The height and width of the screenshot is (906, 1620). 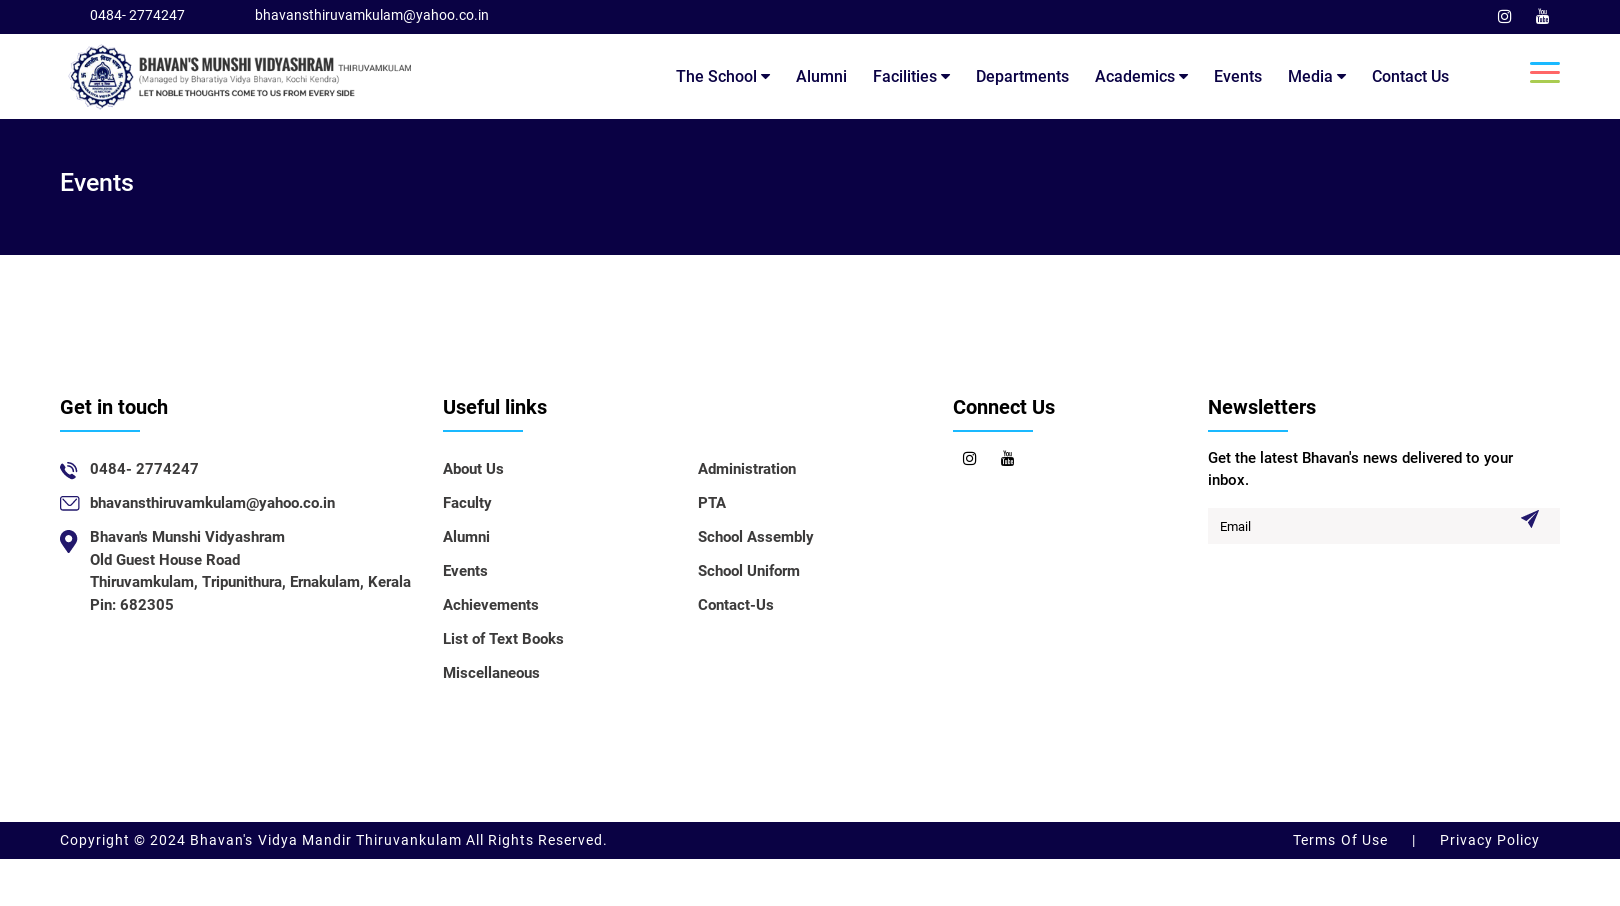 I want to click on Privacy Policy, so click(x=1488, y=840).